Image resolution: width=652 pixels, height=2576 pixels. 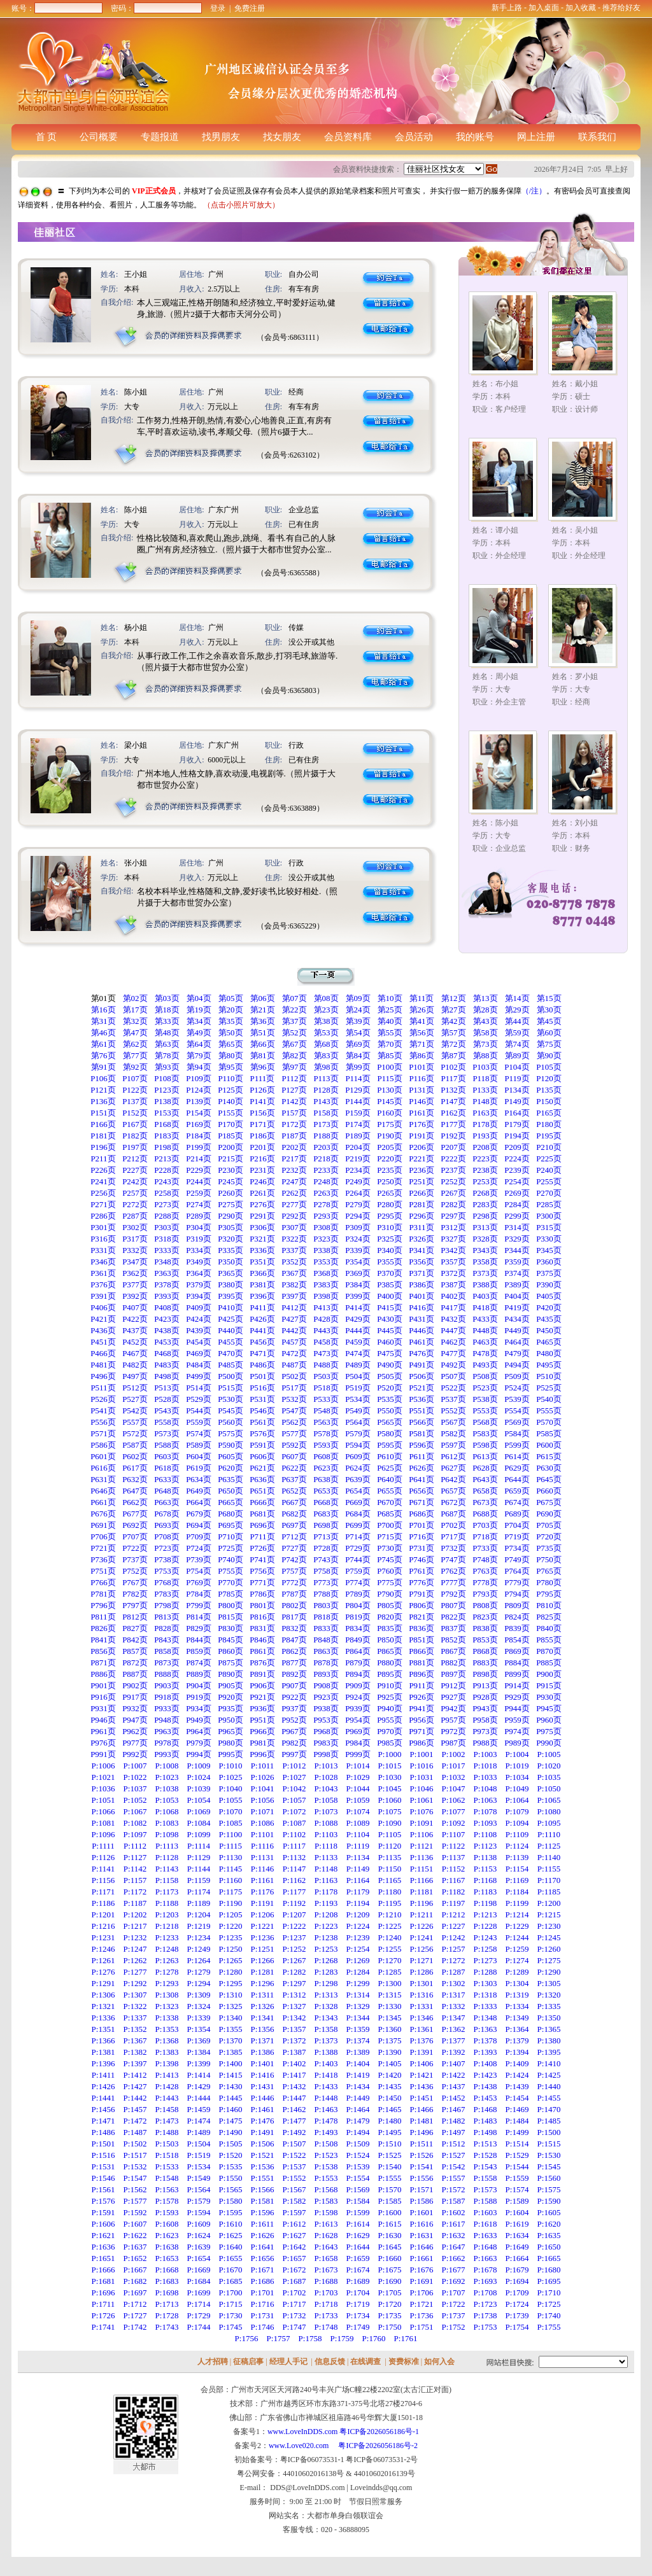 I want to click on P982页, so click(x=294, y=1742).